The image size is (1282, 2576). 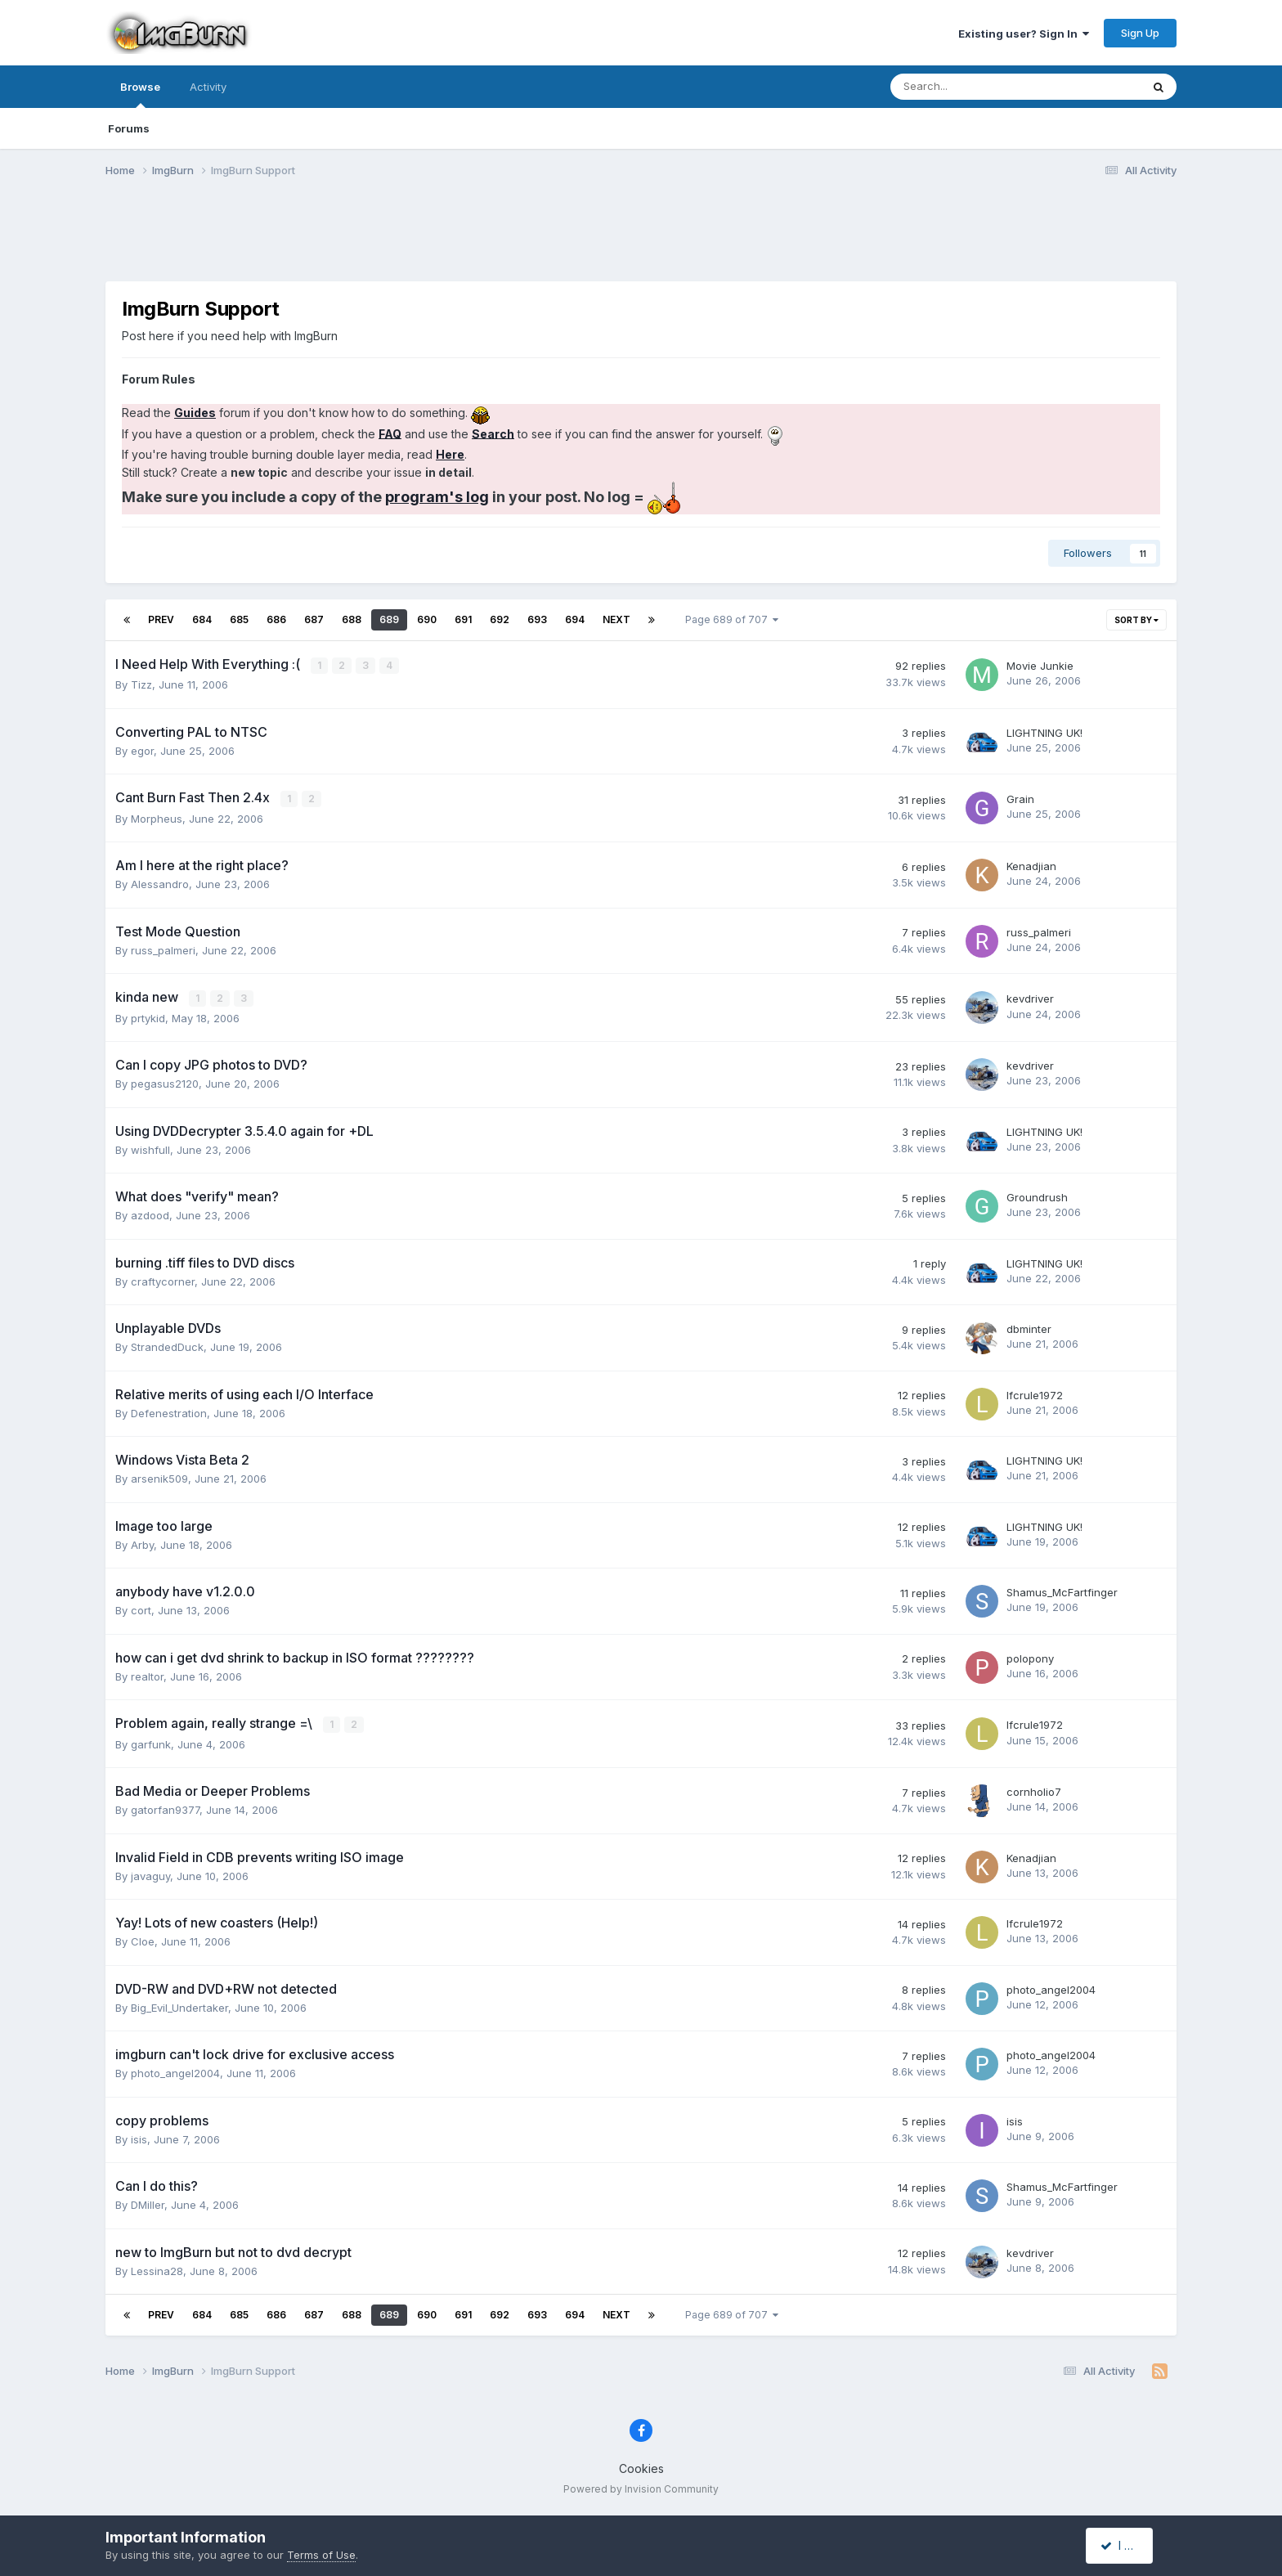 I want to click on 691, so click(x=463, y=619).